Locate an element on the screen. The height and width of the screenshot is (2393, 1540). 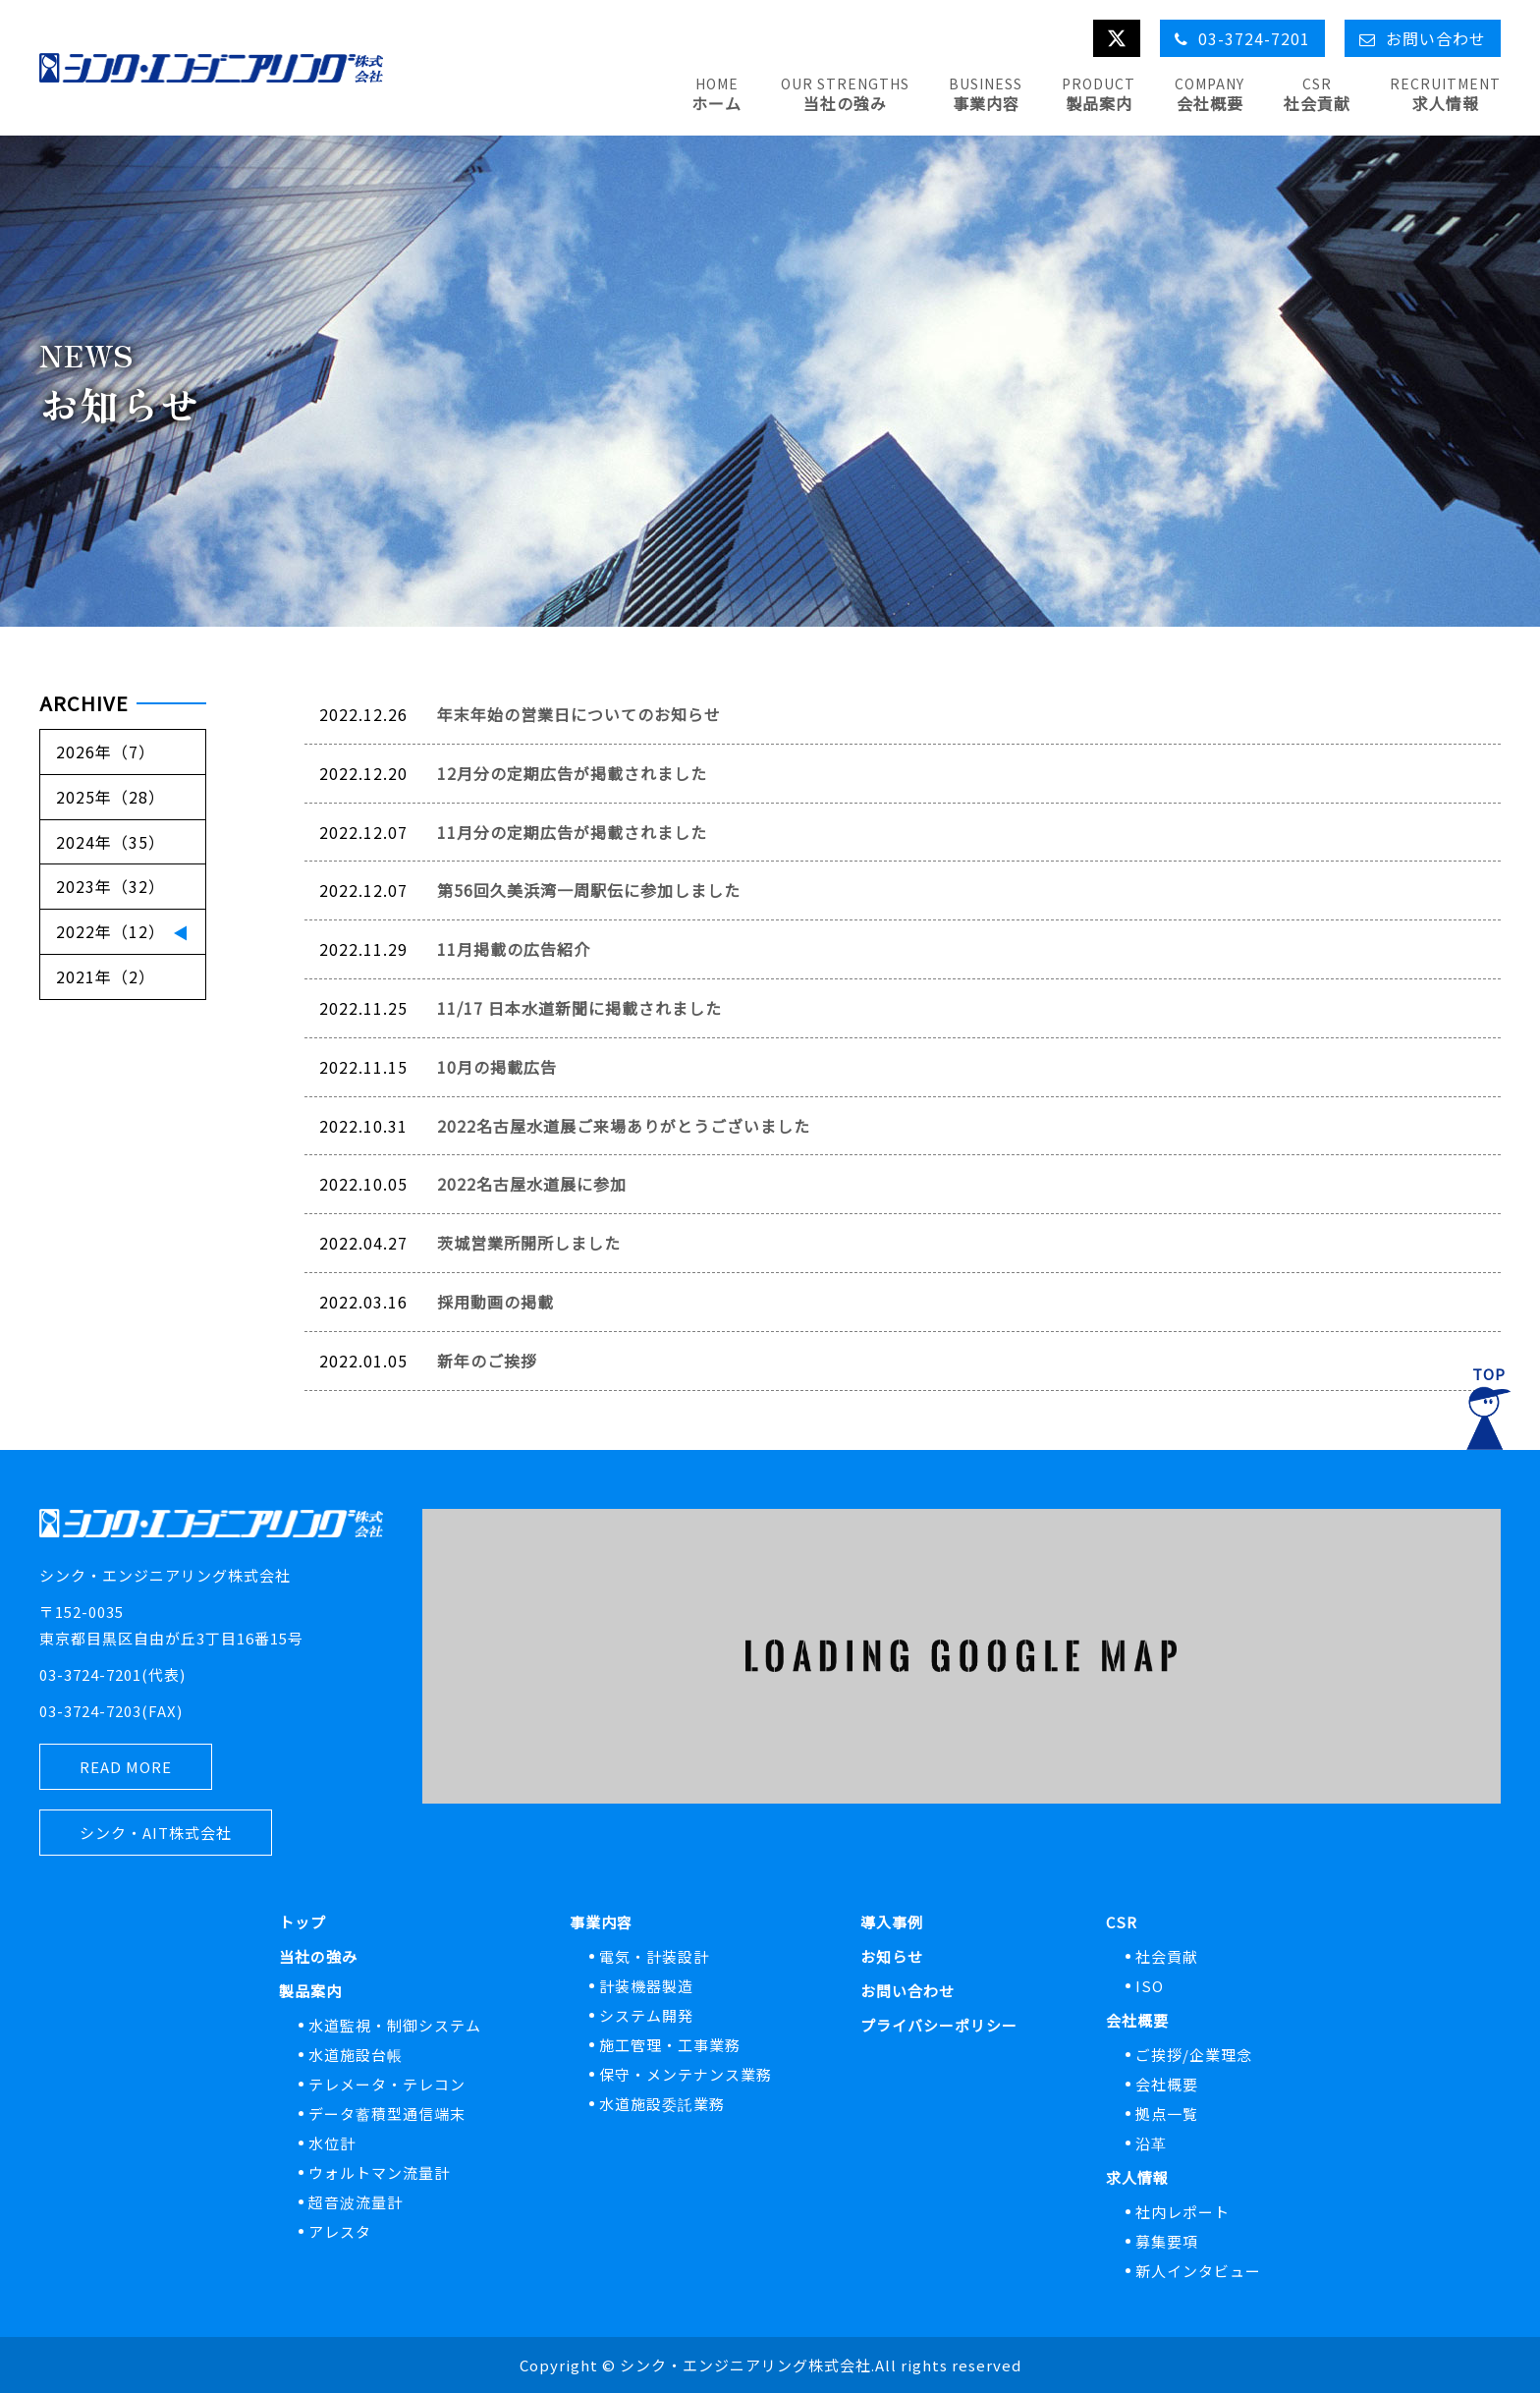
施工管理・工事業務 is located at coordinates (670, 2044).